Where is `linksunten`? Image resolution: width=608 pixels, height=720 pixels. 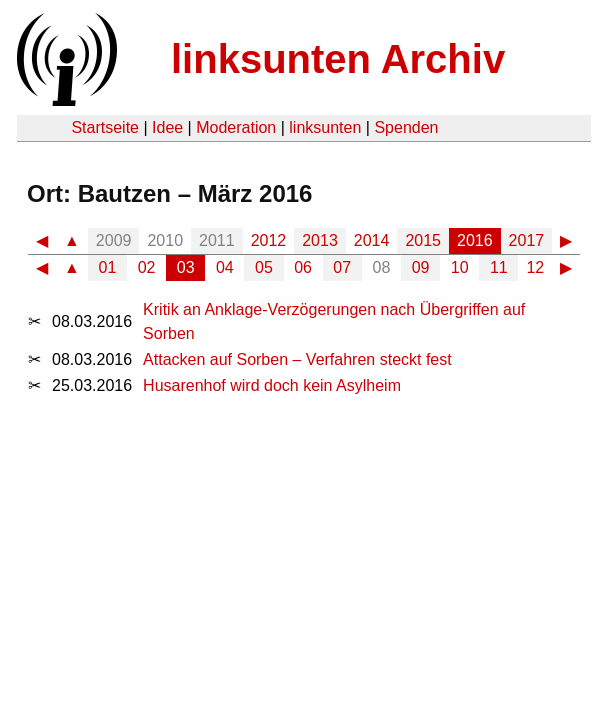 linksunten is located at coordinates (325, 127).